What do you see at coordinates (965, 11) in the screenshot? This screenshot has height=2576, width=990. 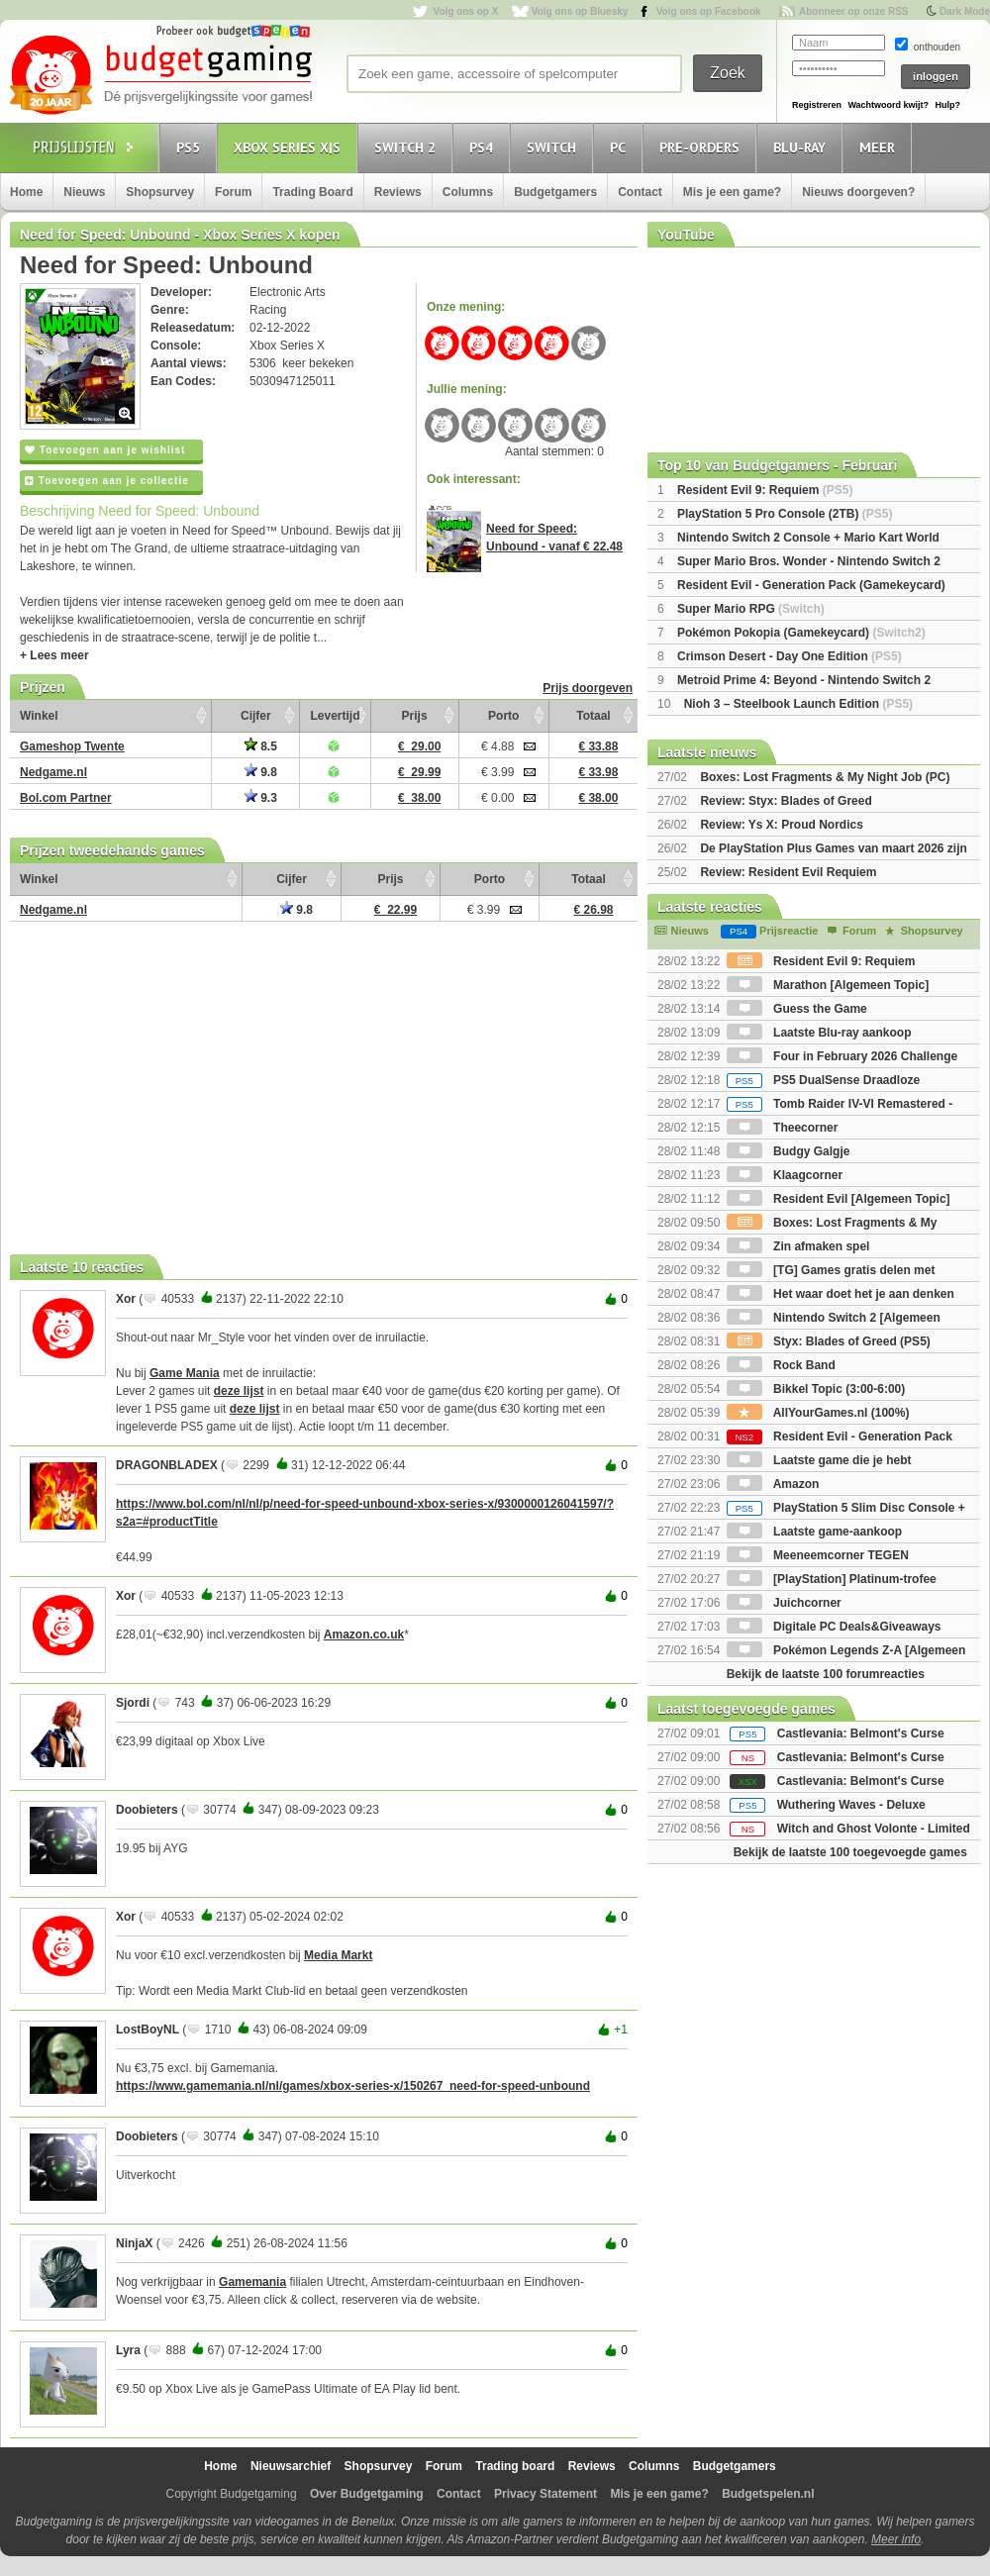 I see `Dark Mode` at bounding box center [965, 11].